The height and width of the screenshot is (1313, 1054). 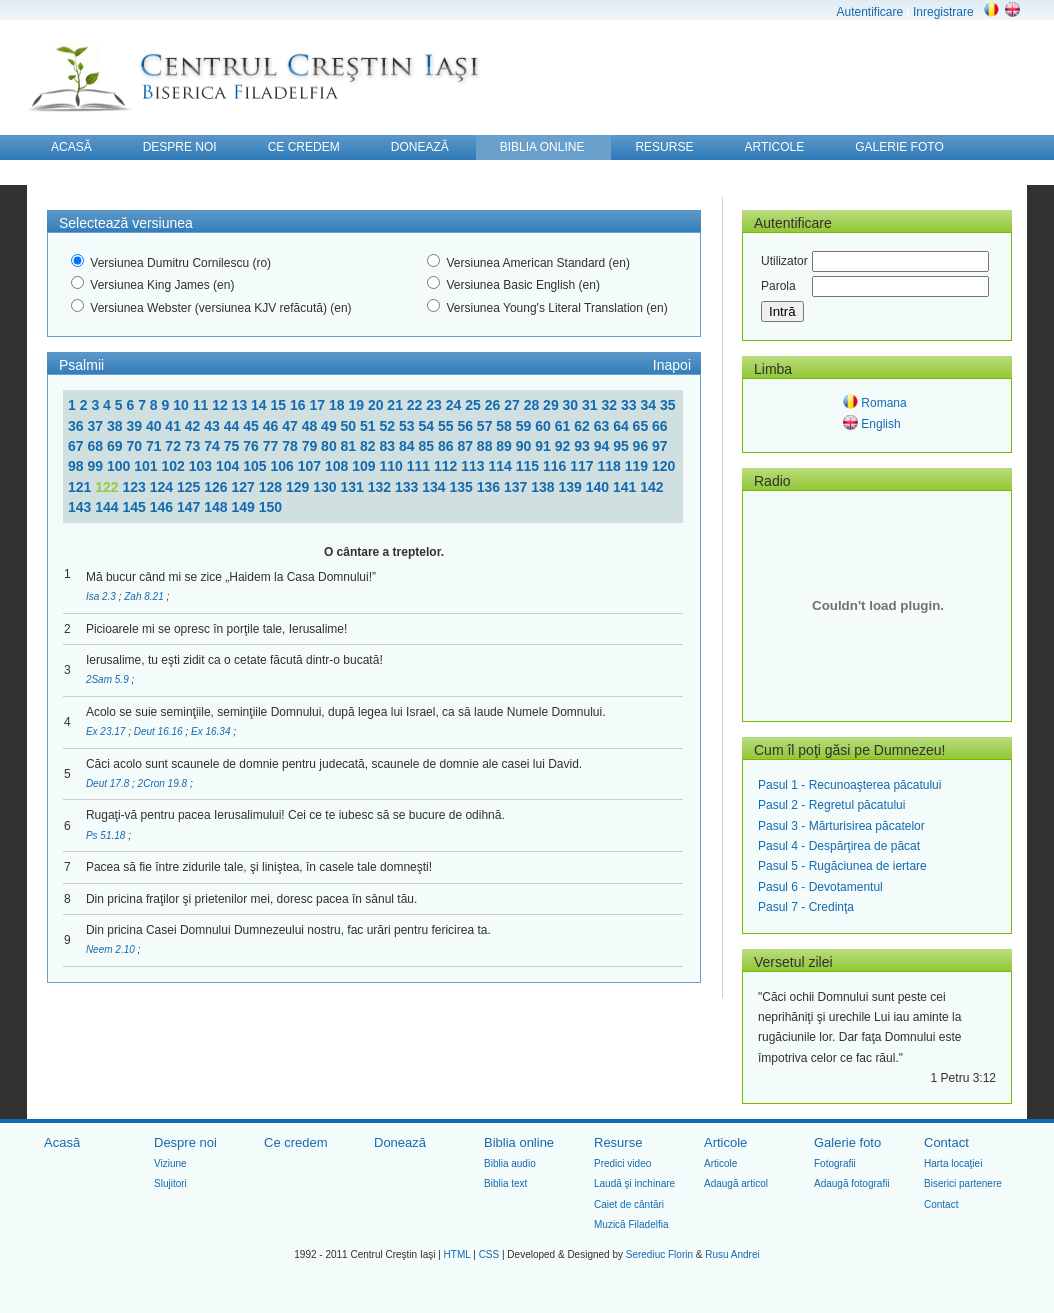 I want to click on Biblia text, so click(x=505, y=1183).